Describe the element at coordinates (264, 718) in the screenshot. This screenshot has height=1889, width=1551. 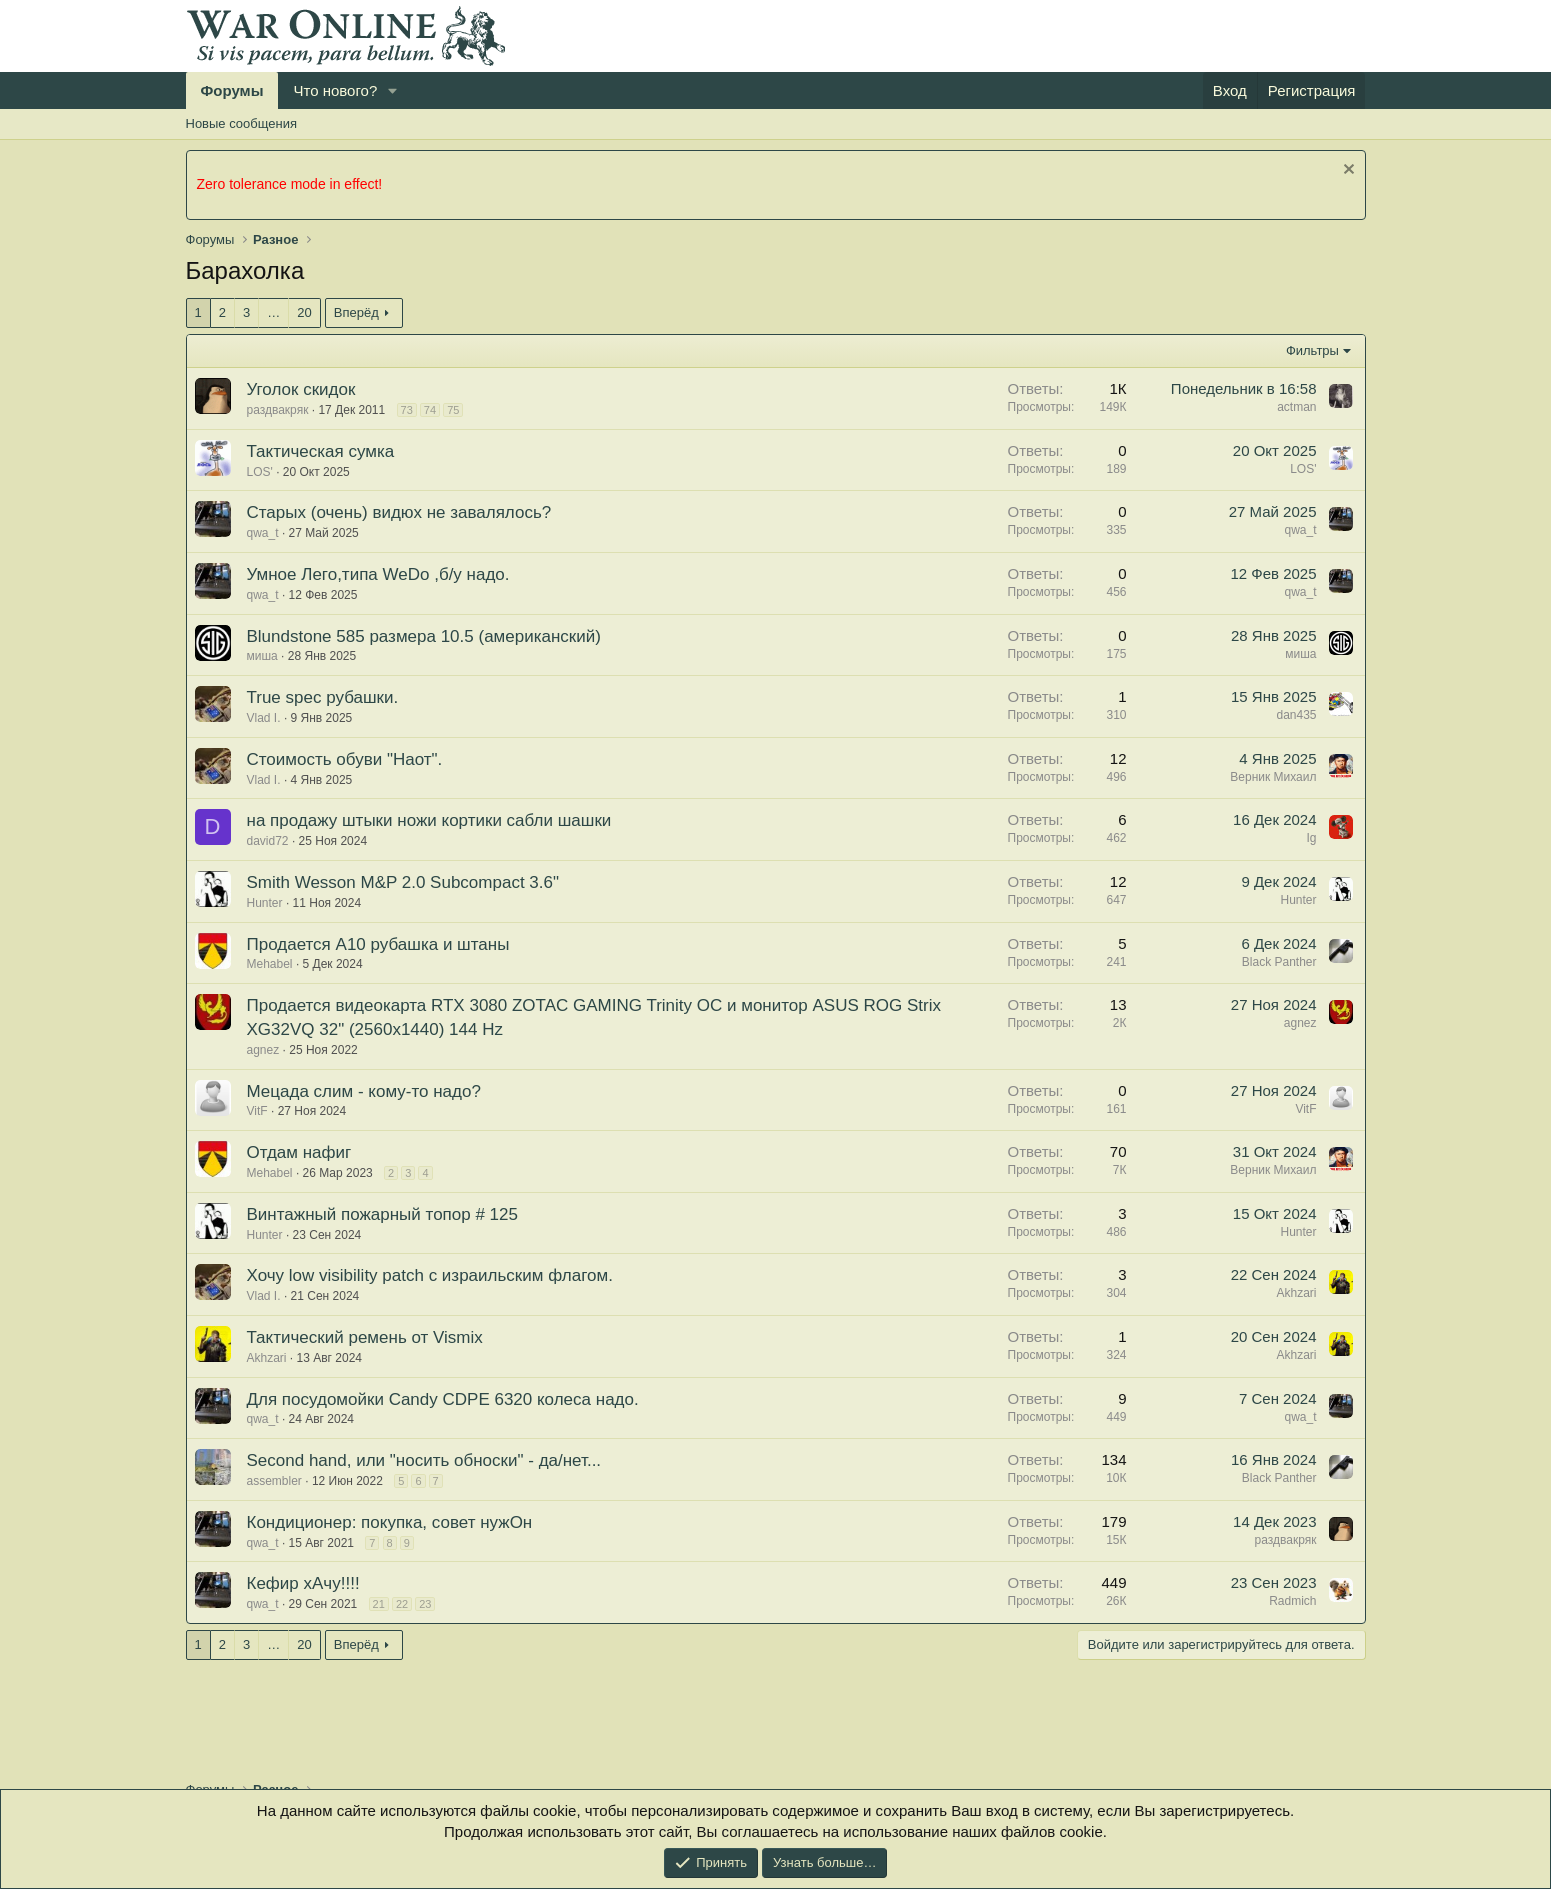
I see `Vlad I.` at that location.